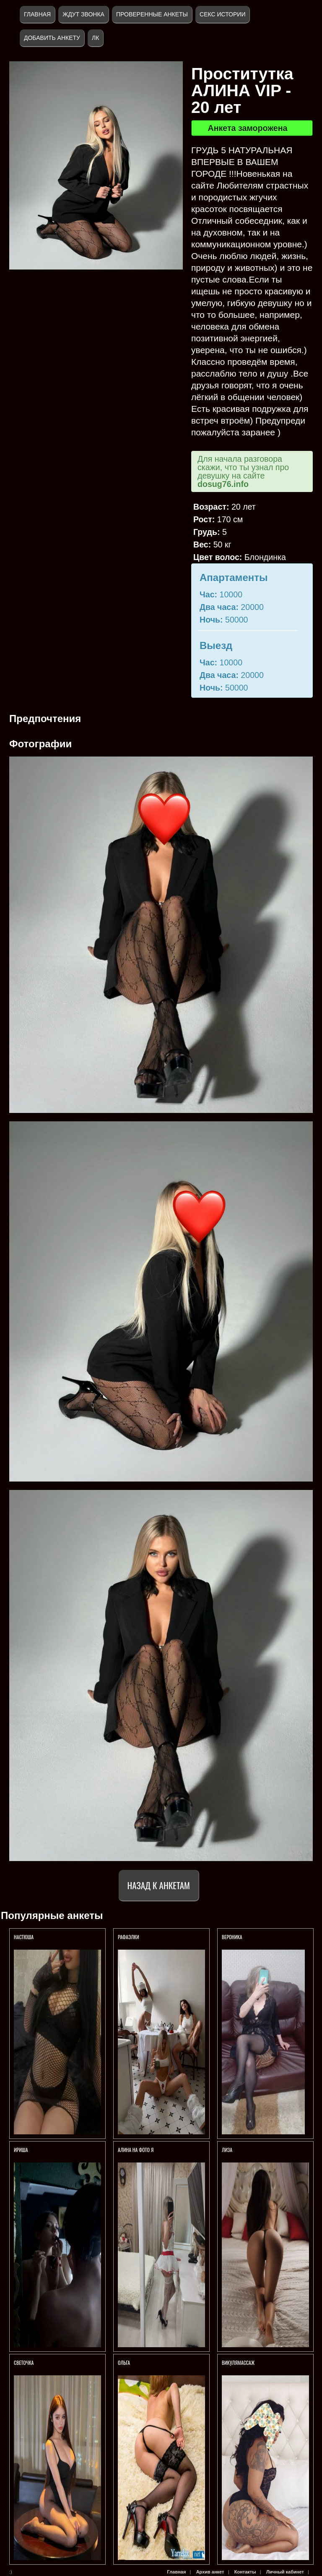  Describe the element at coordinates (232, 1936) in the screenshot. I see `Вероника` at that location.